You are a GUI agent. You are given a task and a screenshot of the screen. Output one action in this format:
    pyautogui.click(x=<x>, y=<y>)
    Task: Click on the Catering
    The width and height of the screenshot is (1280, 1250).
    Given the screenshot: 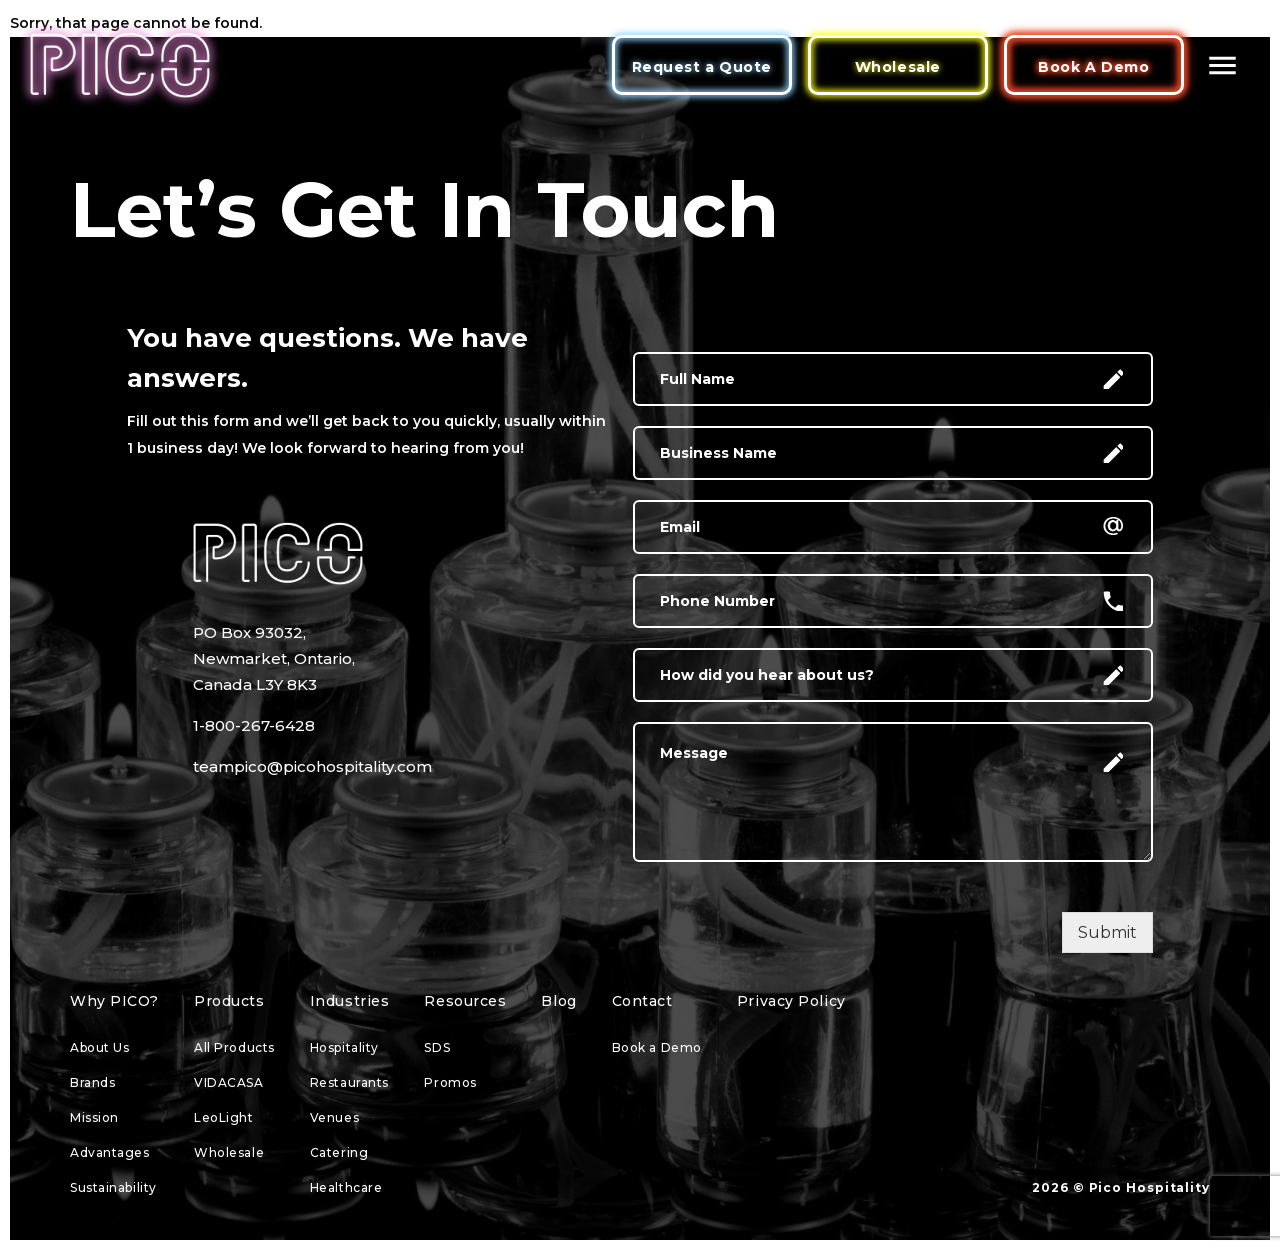 What is the action you would take?
    pyautogui.click(x=339, y=1152)
    